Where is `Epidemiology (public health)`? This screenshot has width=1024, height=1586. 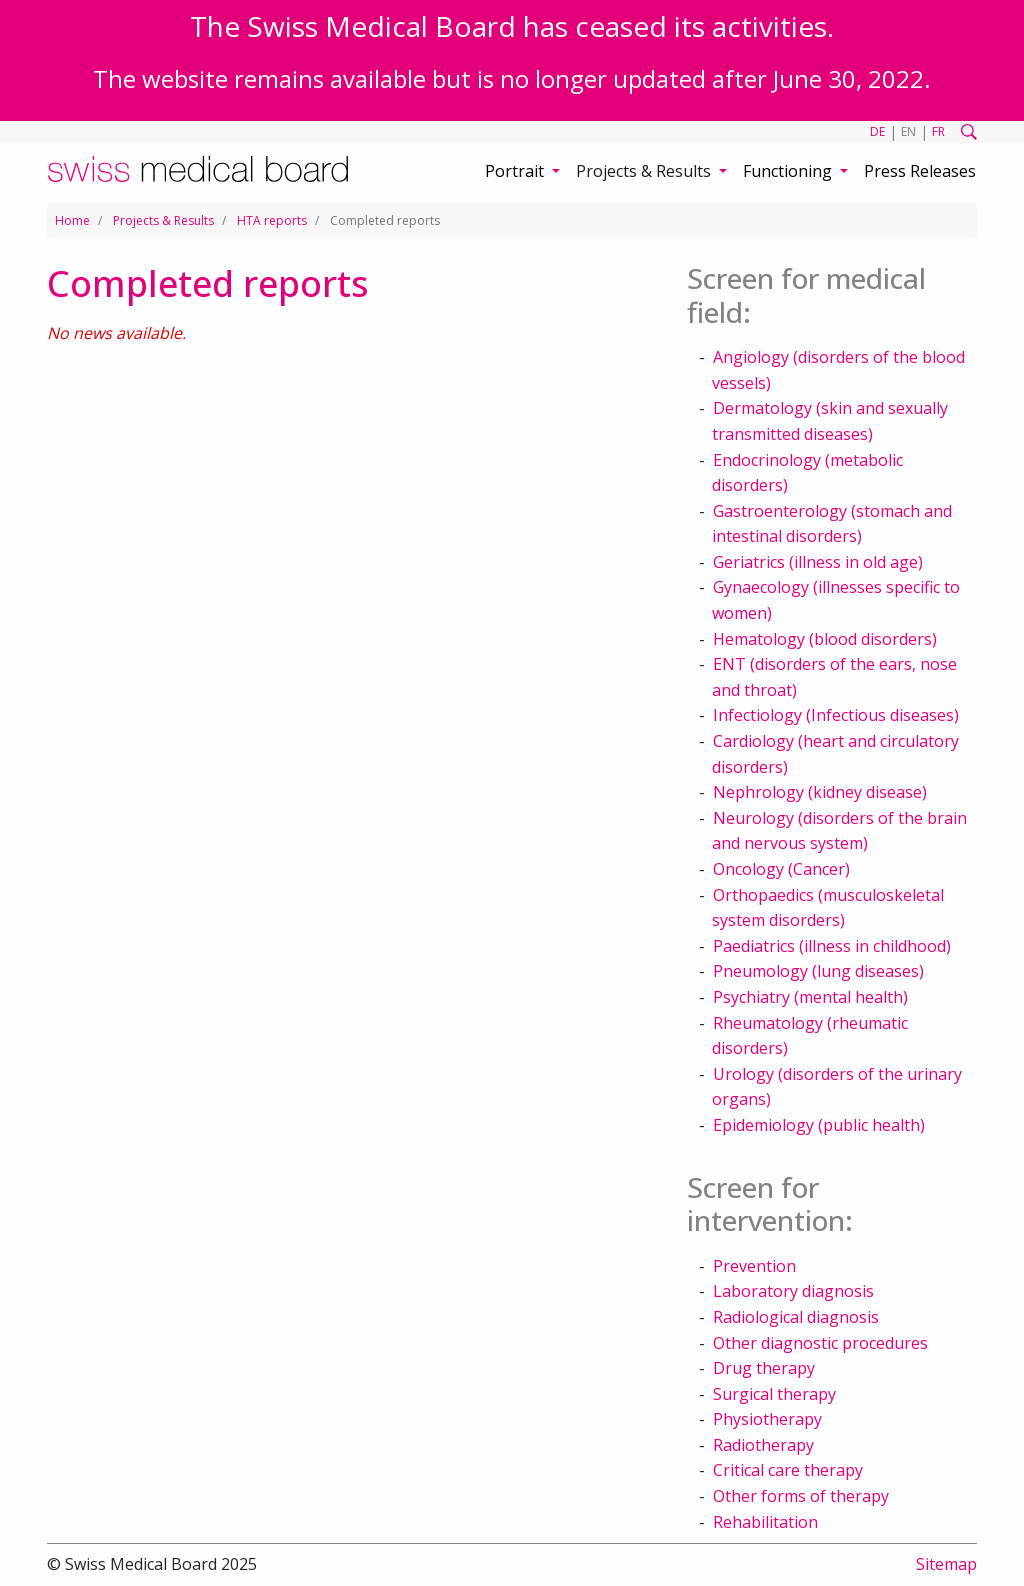
Epidemiology (public health) is located at coordinates (819, 1125).